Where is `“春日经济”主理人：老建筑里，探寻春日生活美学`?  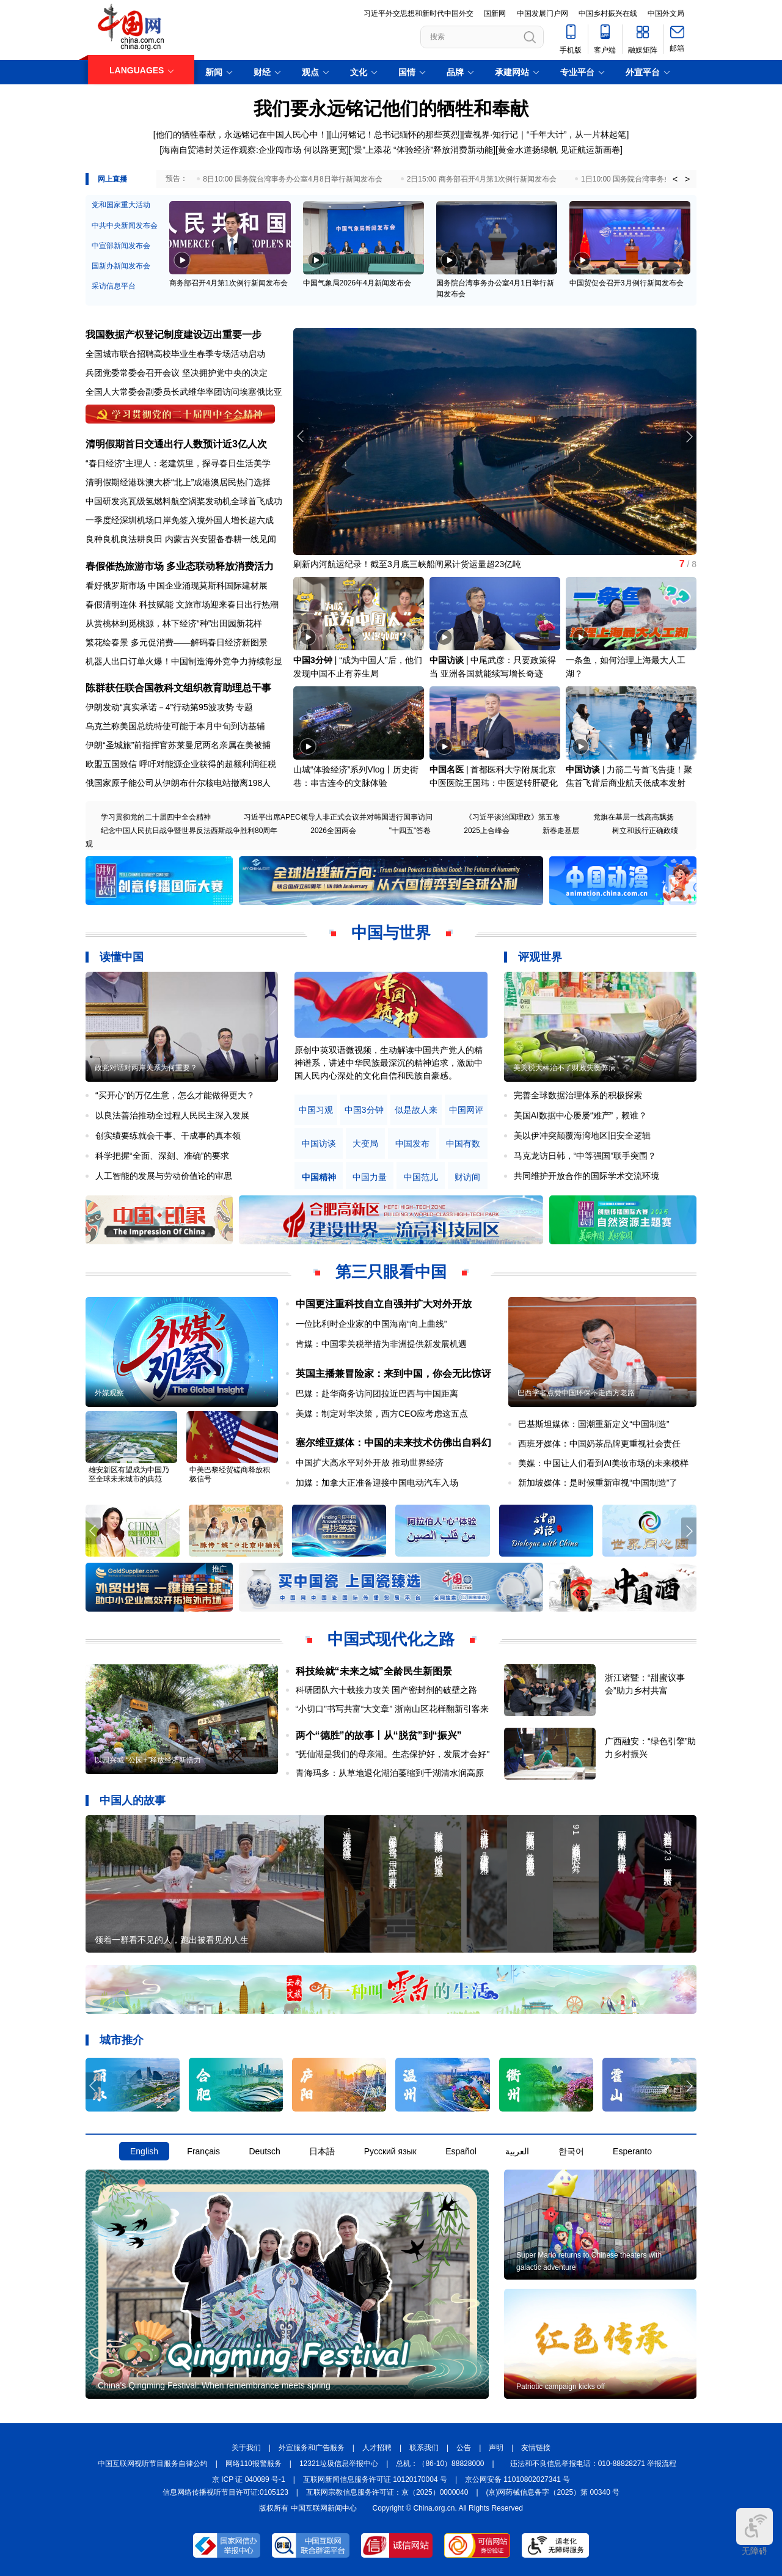 “春日经济”主理人：老建筑里，探寻春日生活美学 is located at coordinates (178, 463).